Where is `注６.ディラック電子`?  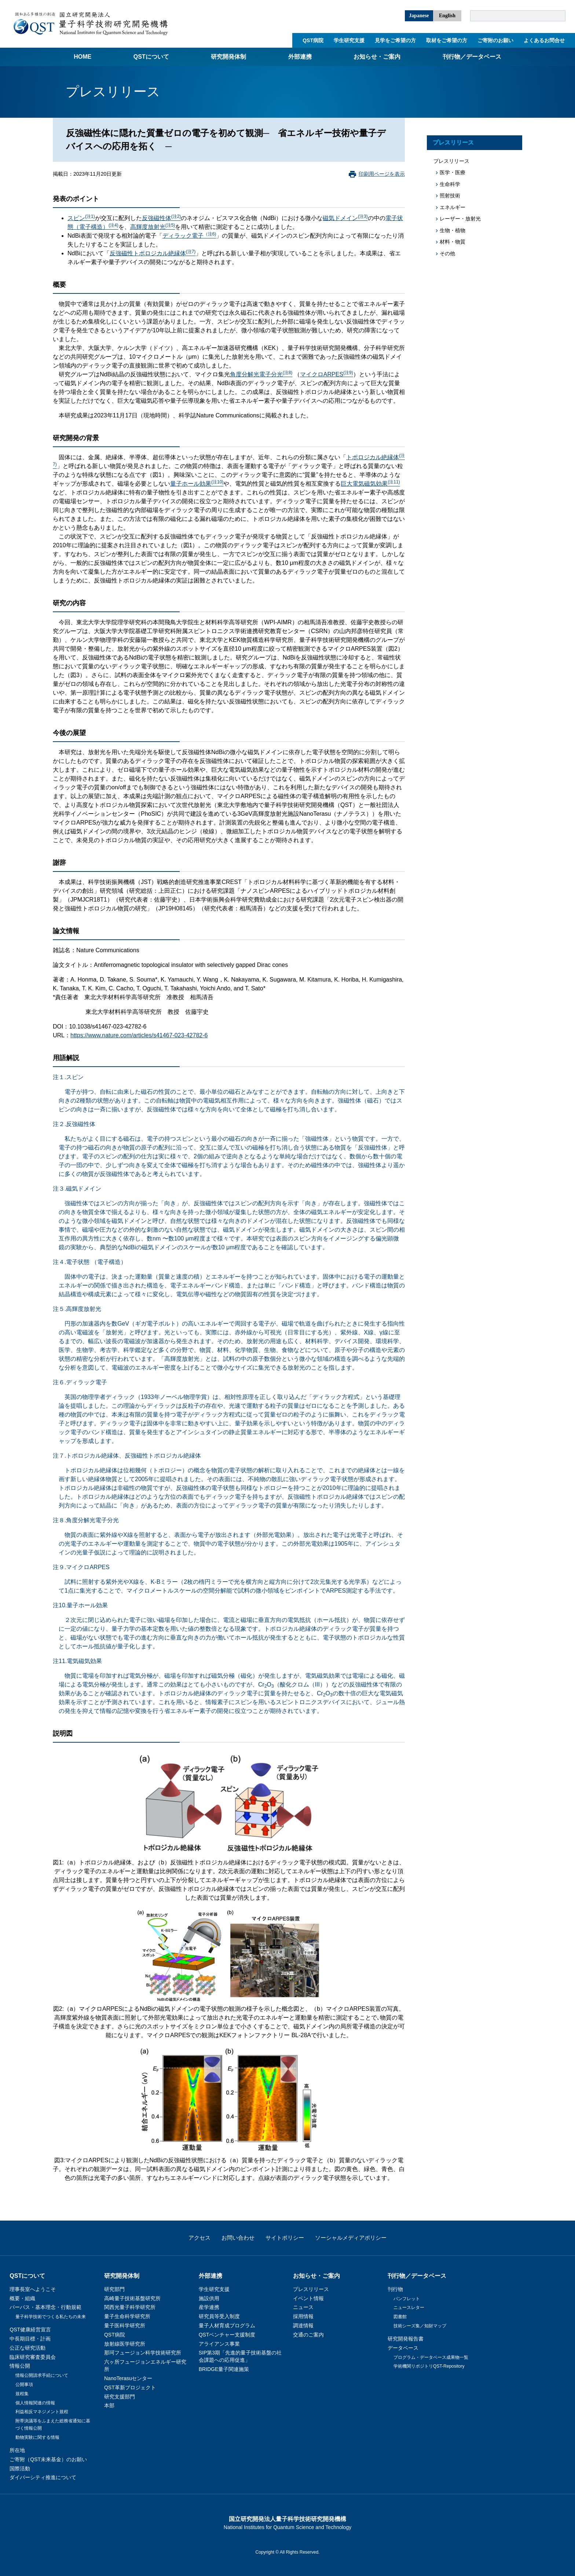
注６.ディラック電子 is located at coordinates (80, 1382).